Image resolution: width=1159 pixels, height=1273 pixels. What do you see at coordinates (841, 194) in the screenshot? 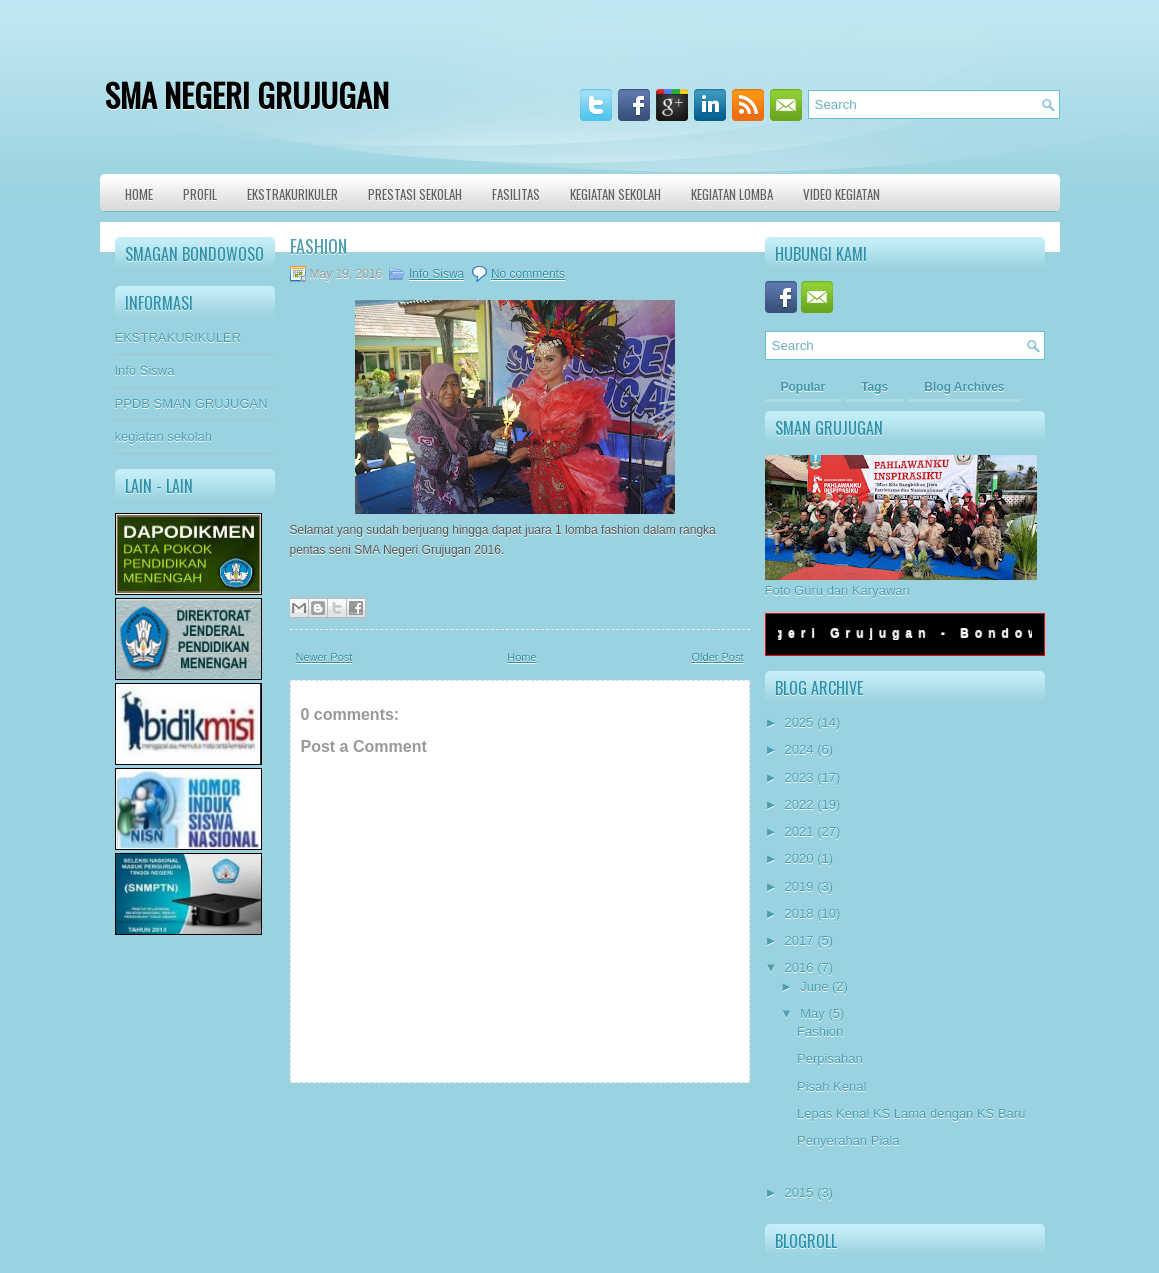
I see `VIDEO KEGIATAN` at bounding box center [841, 194].